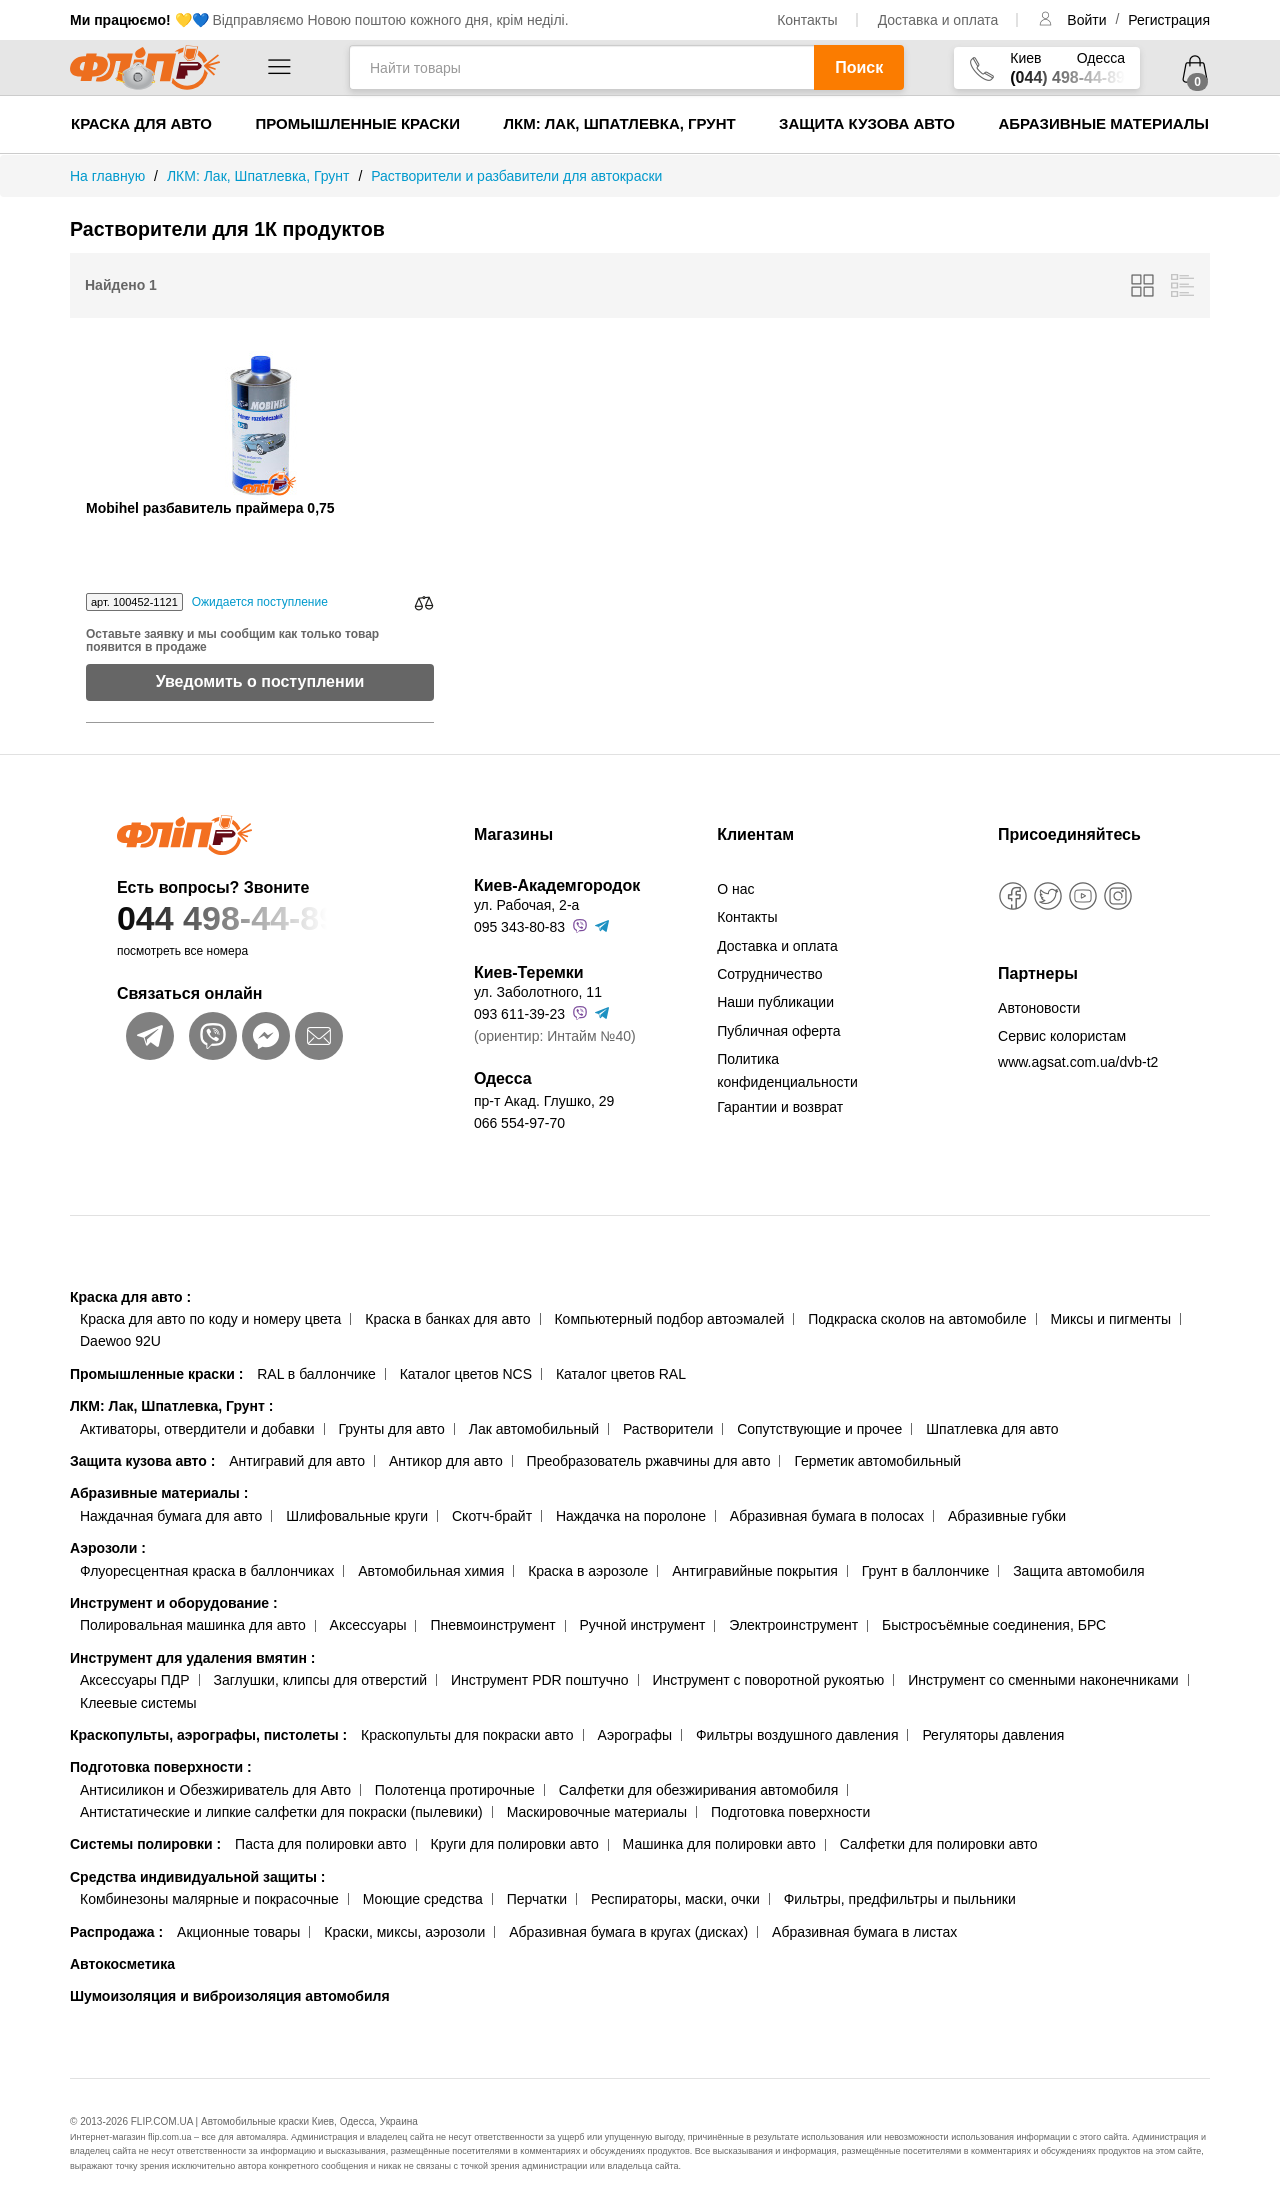  Describe the element at coordinates (431, 1571) in the screenshot. I see `Автомобильная химия` at that location.